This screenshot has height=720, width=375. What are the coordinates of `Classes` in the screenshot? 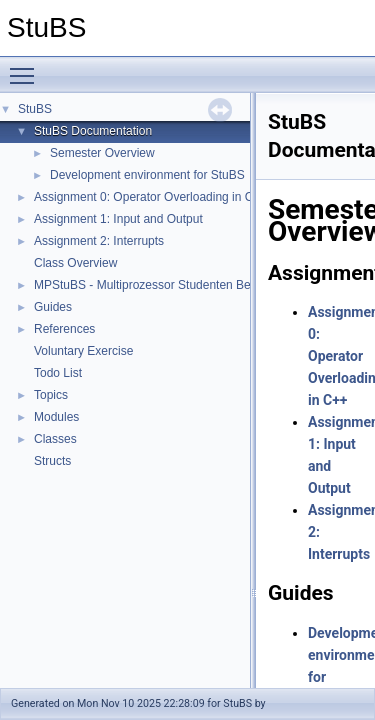 It's located at (55, 439).